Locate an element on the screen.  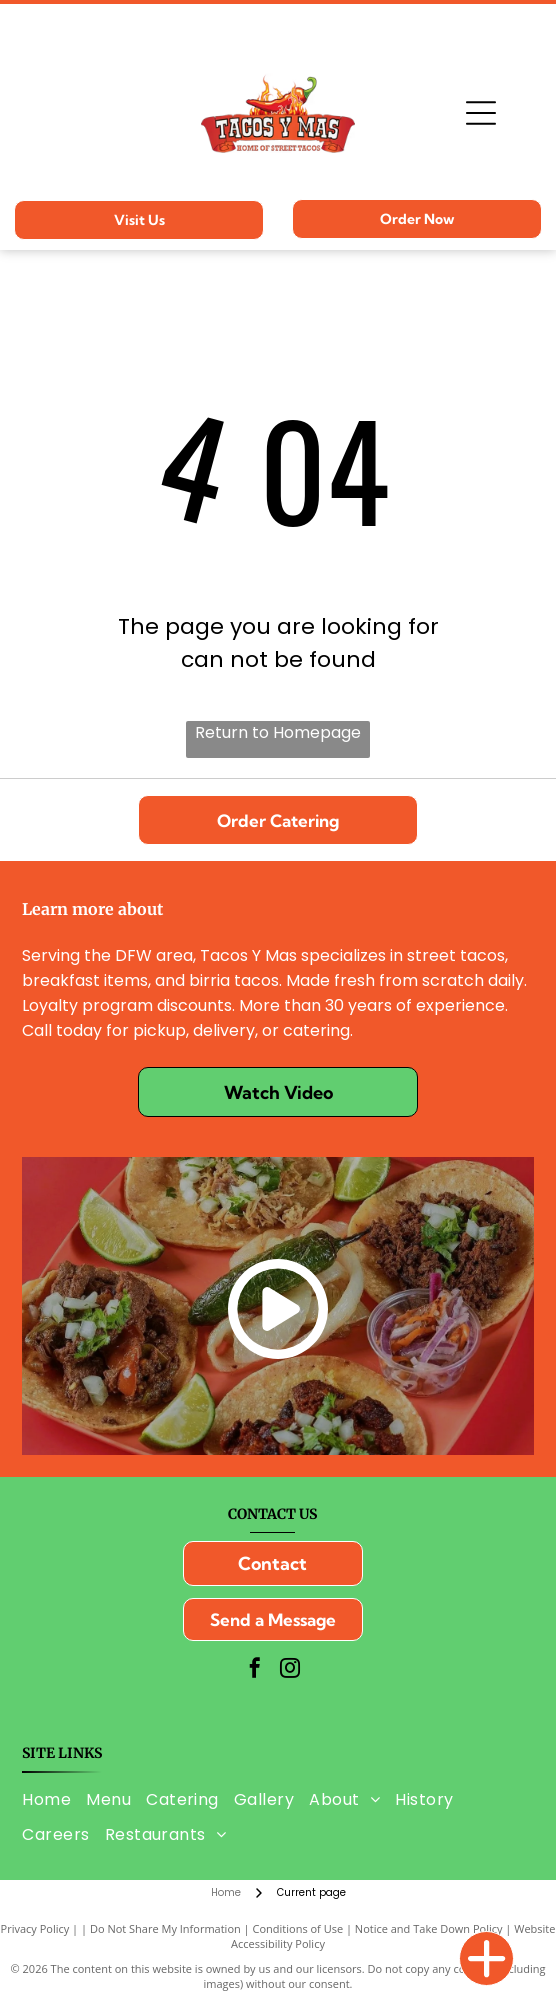
Do Not Share My Information is located at coordinates (165, 1928).